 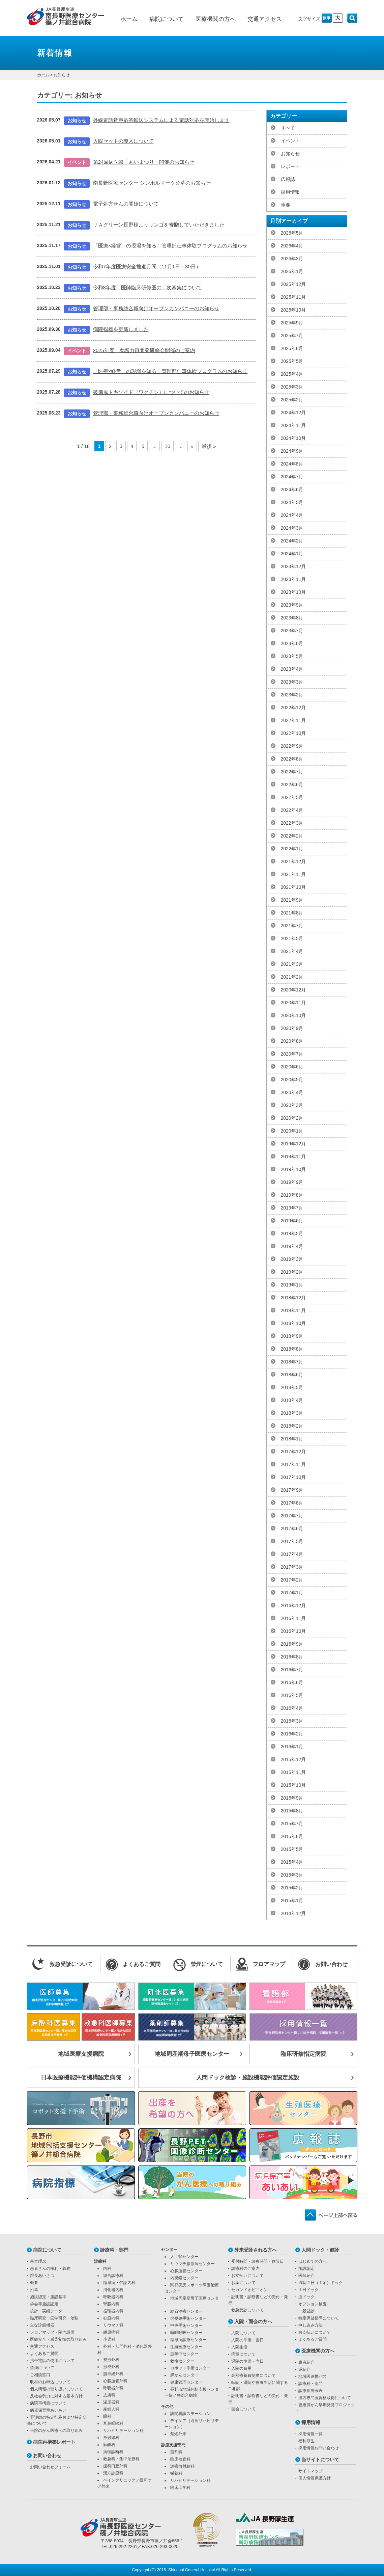 What do you see at coordinates (292, 1503) in the screenshot?
I see `2017年8月` at bounding box center [292, 1503].